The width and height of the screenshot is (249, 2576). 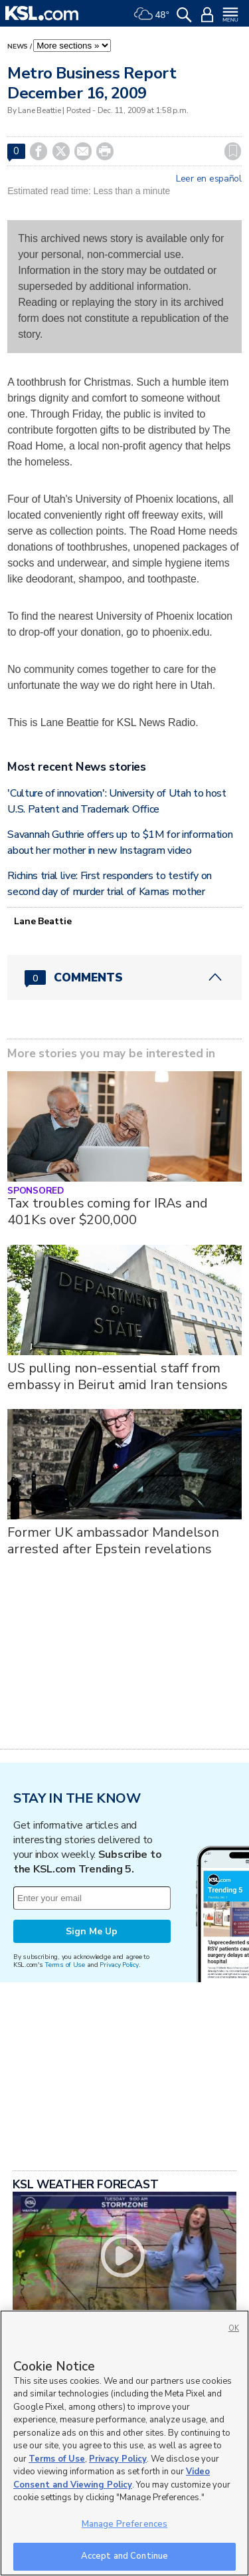 I want to click on US pulling non-essential staff from embassy in Beirut amid Iran tensions, so click(x=117, y=1376).